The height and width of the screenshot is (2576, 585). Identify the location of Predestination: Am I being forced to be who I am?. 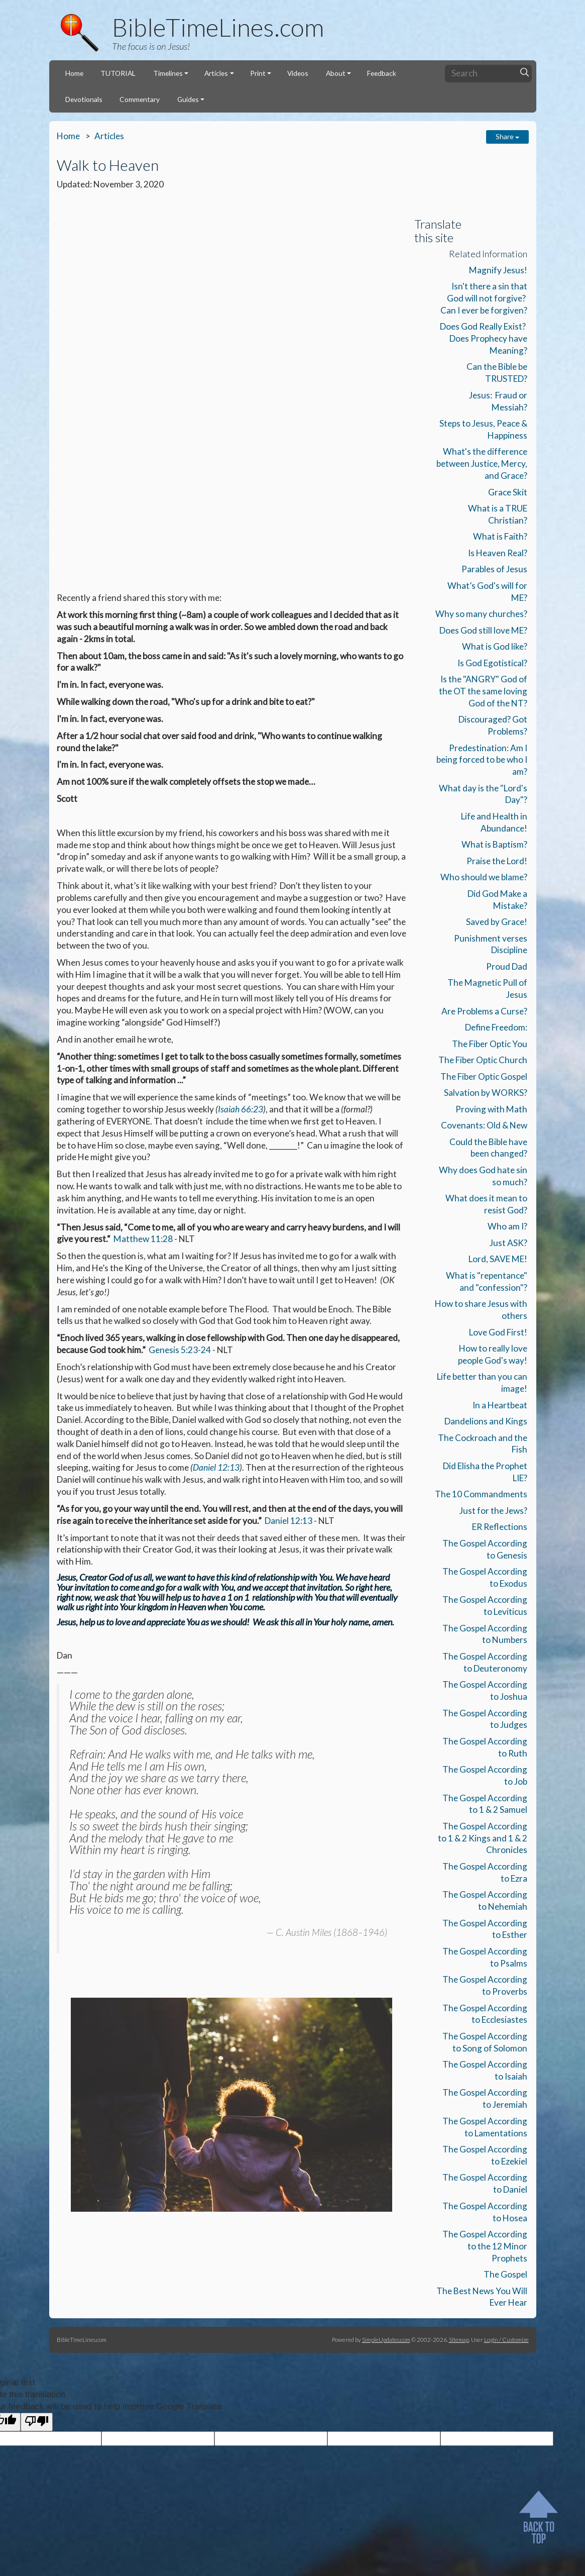
(481, 760).